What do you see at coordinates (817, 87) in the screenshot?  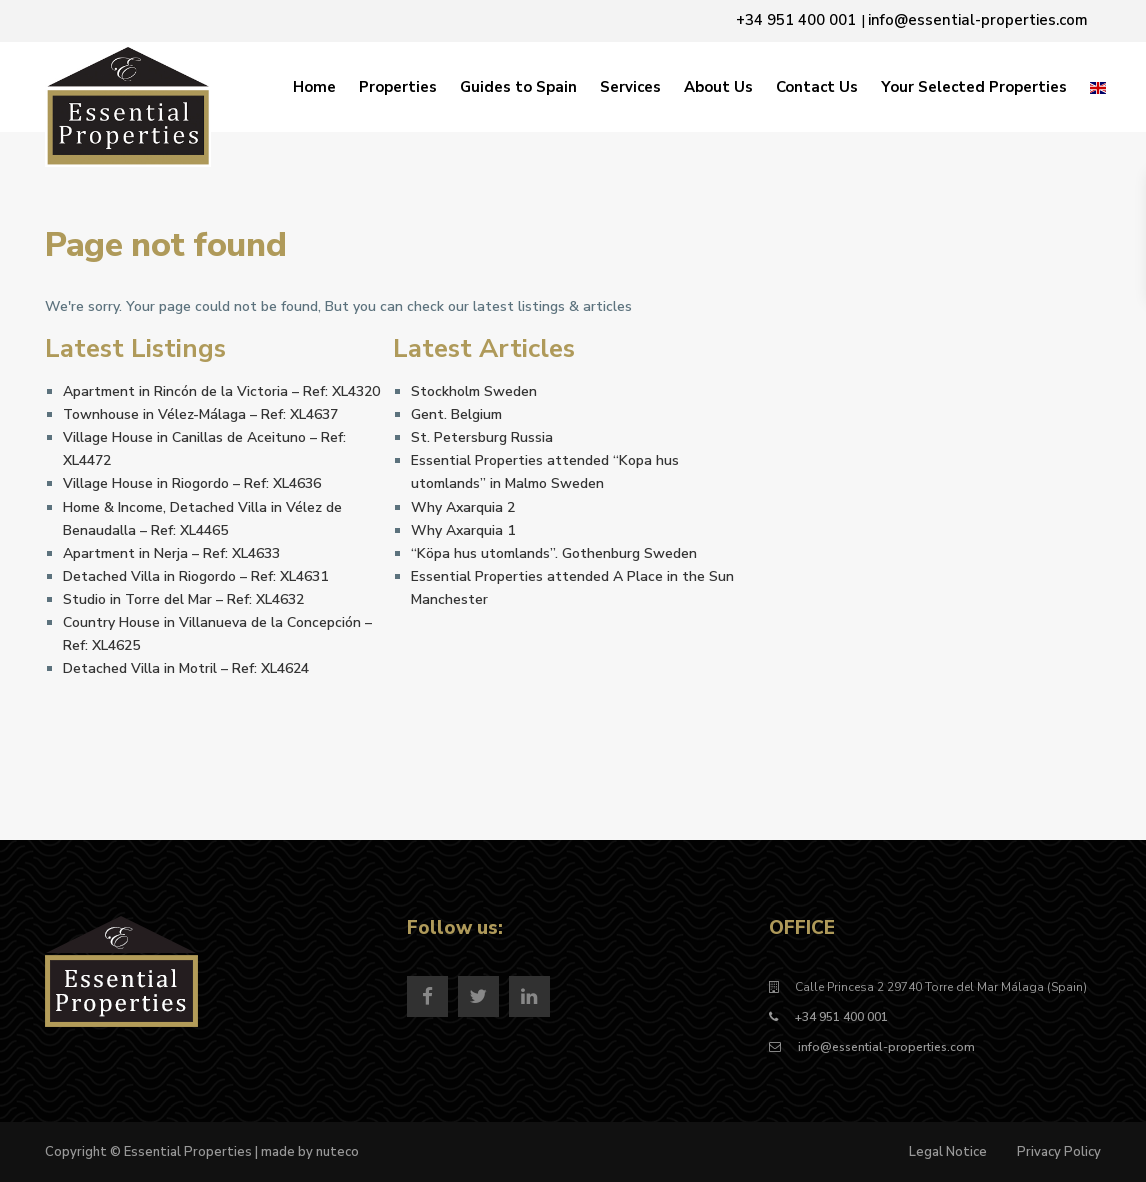 I see `Contact Us` at bounding box center [817, 87].